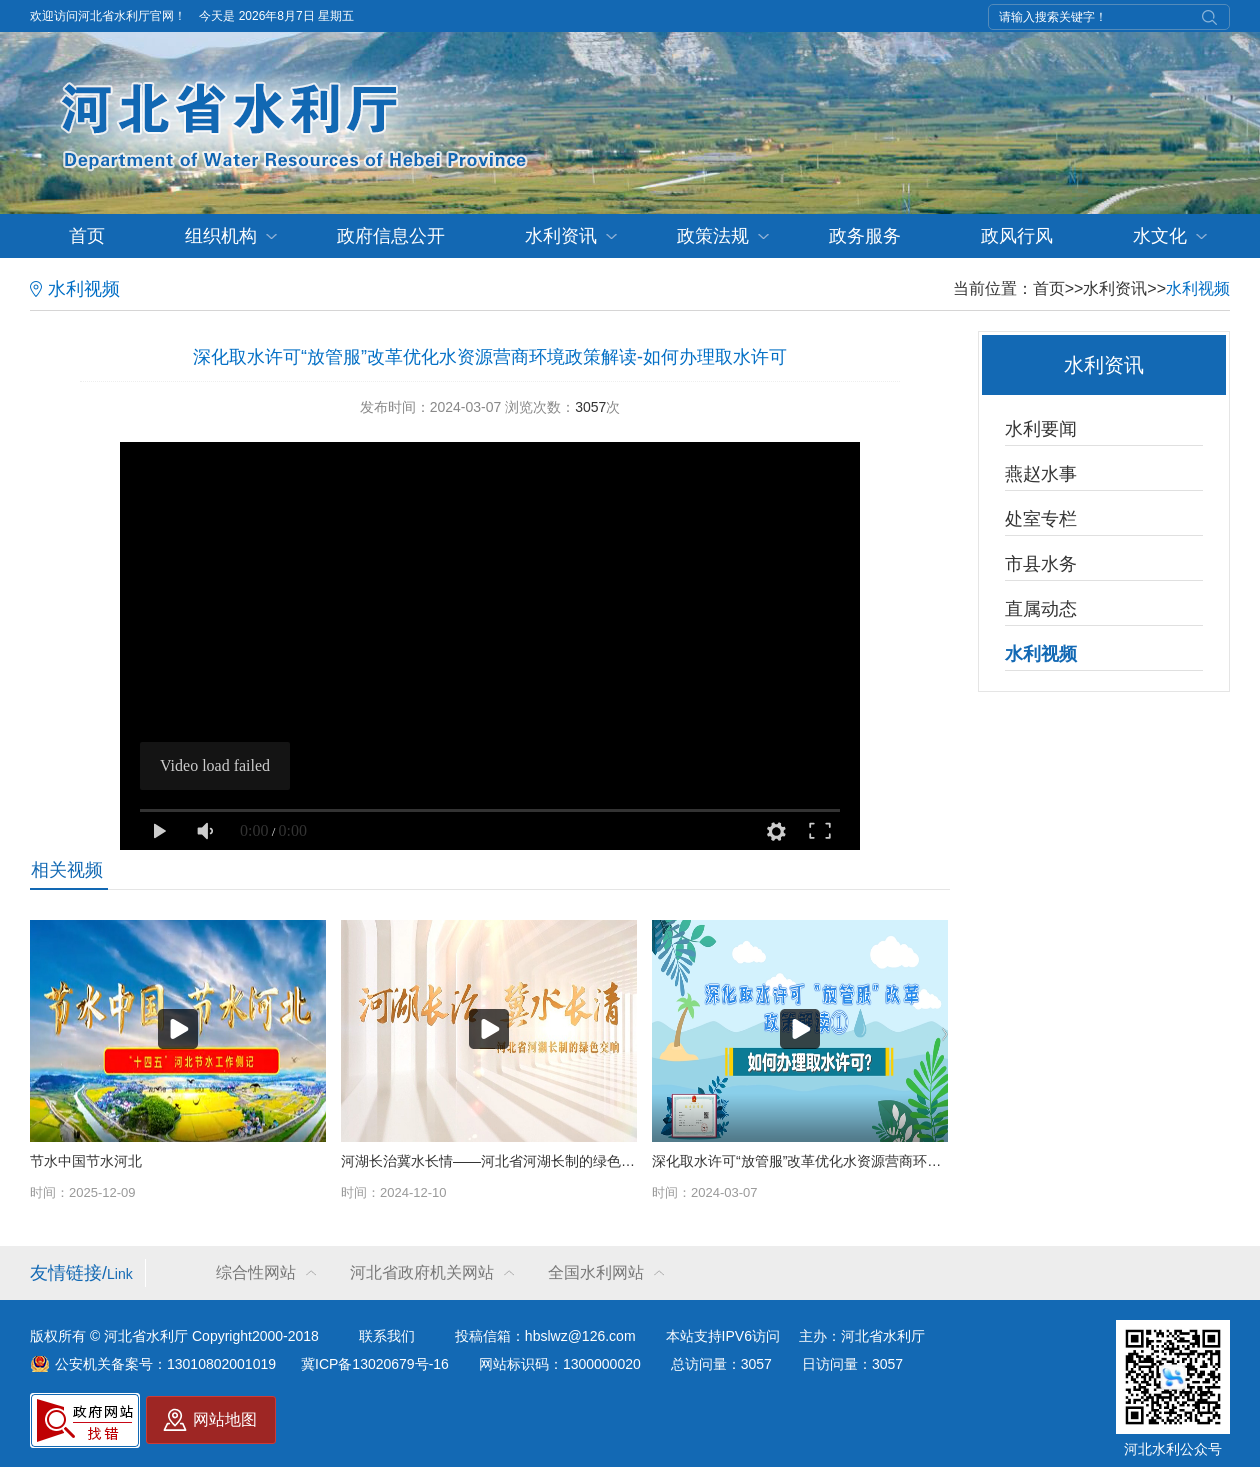 This screenshot has width=1260, height=1467. What do you see at coordinates (221, 236) in the screenshot?
I see `组织机构` at bounding box center [221, 236].